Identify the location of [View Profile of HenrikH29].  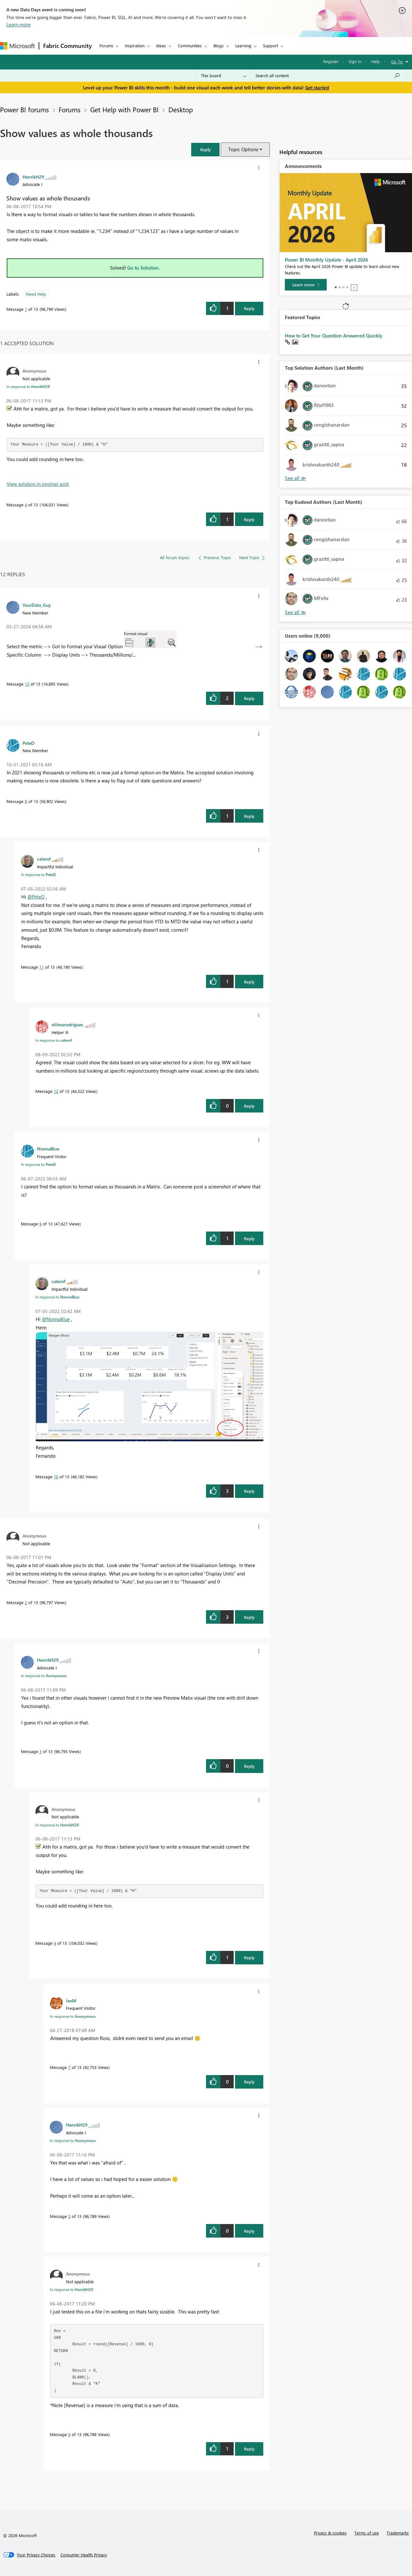
(33, 176).